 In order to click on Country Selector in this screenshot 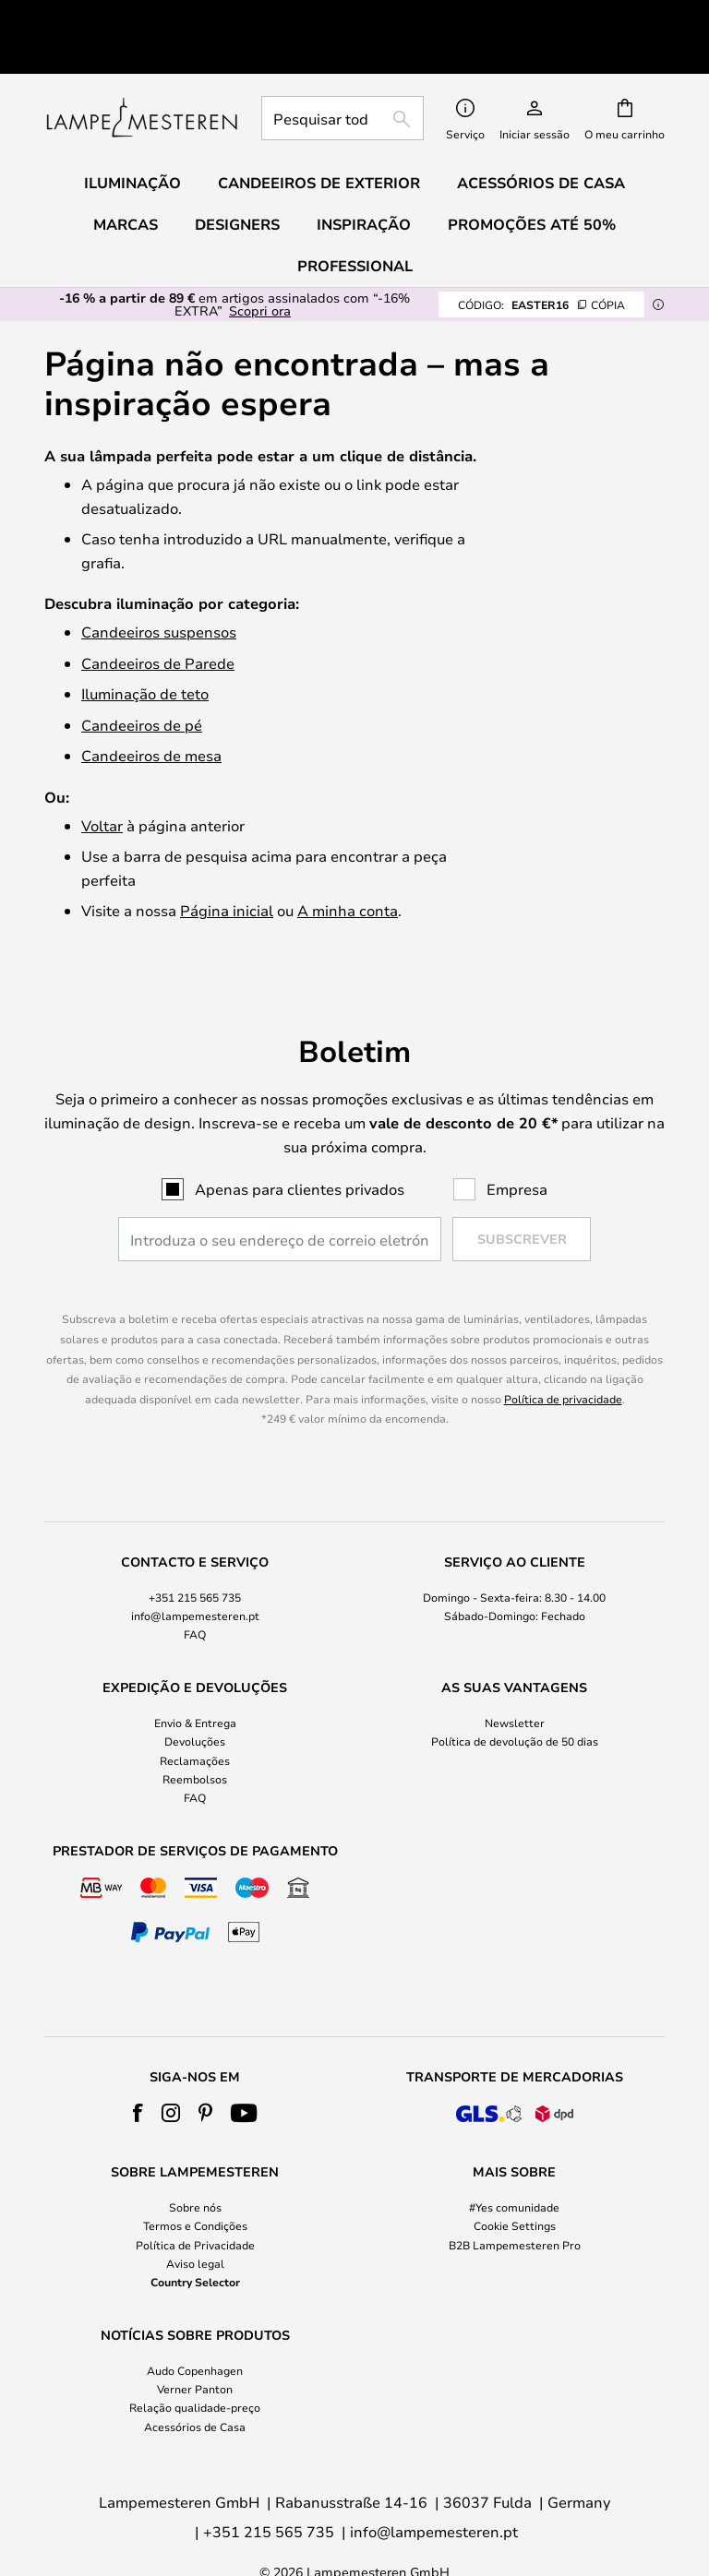, I will do `click(195, 2239)`.